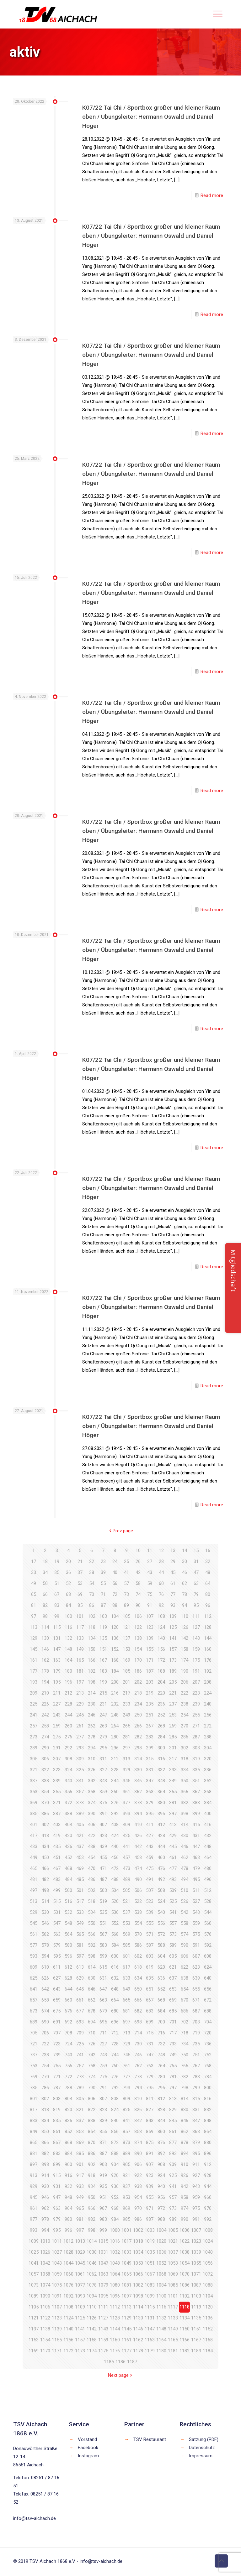 The height and width of the screenshot is (2576, 241). Describe the element at coordinates (80, 1627) in the screenshot. I see `117` at that location.